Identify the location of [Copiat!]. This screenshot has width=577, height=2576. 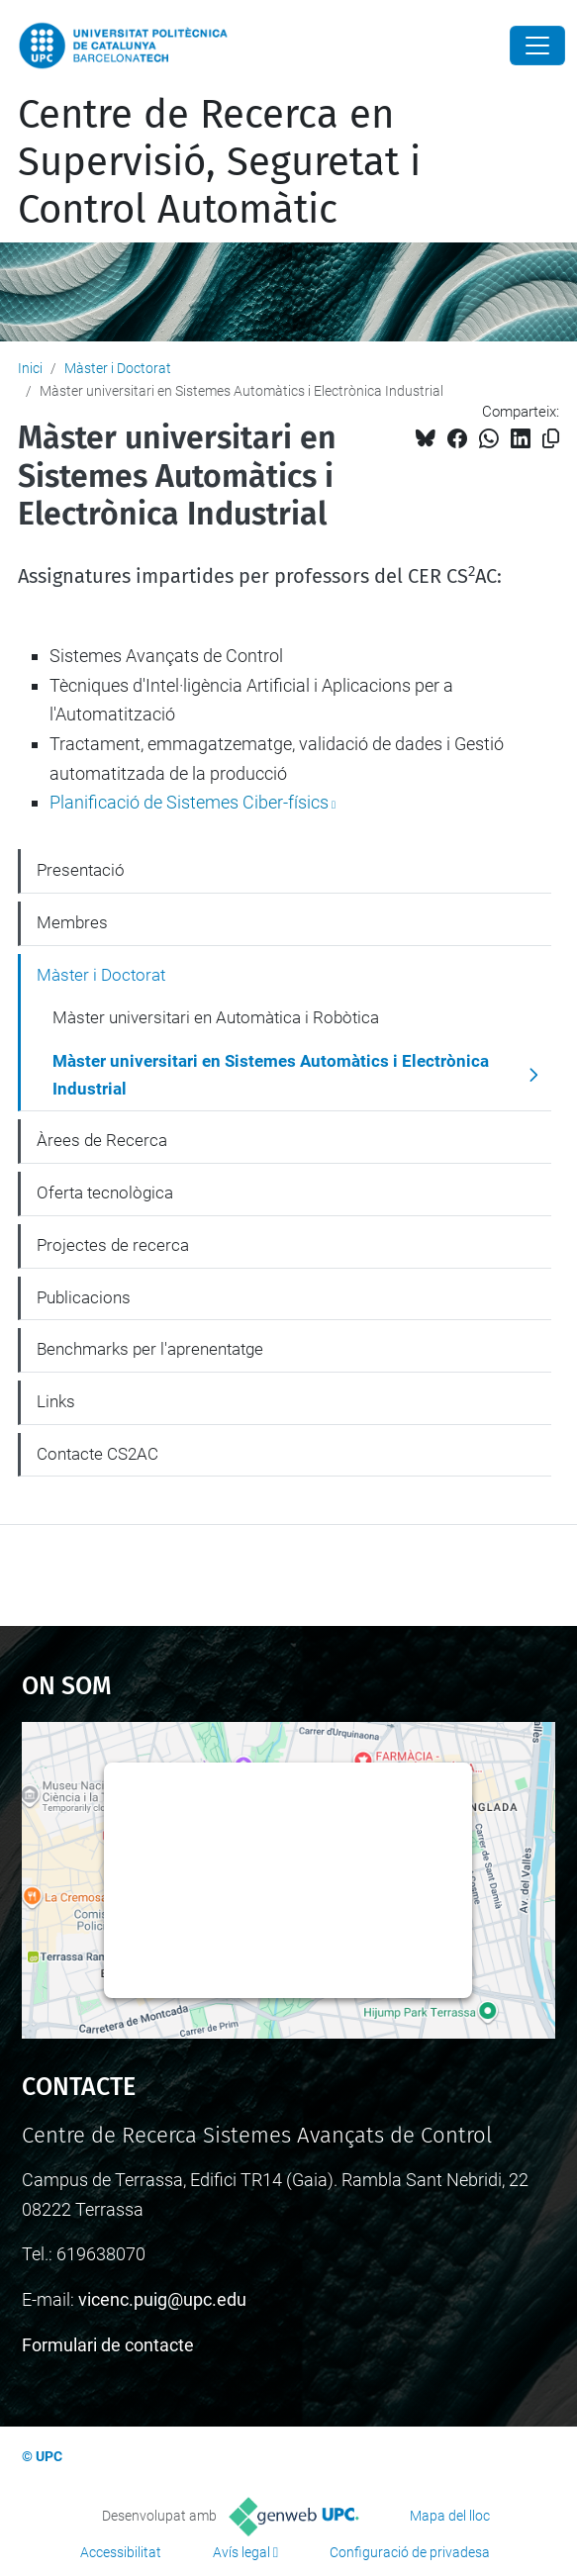
(550, 439).